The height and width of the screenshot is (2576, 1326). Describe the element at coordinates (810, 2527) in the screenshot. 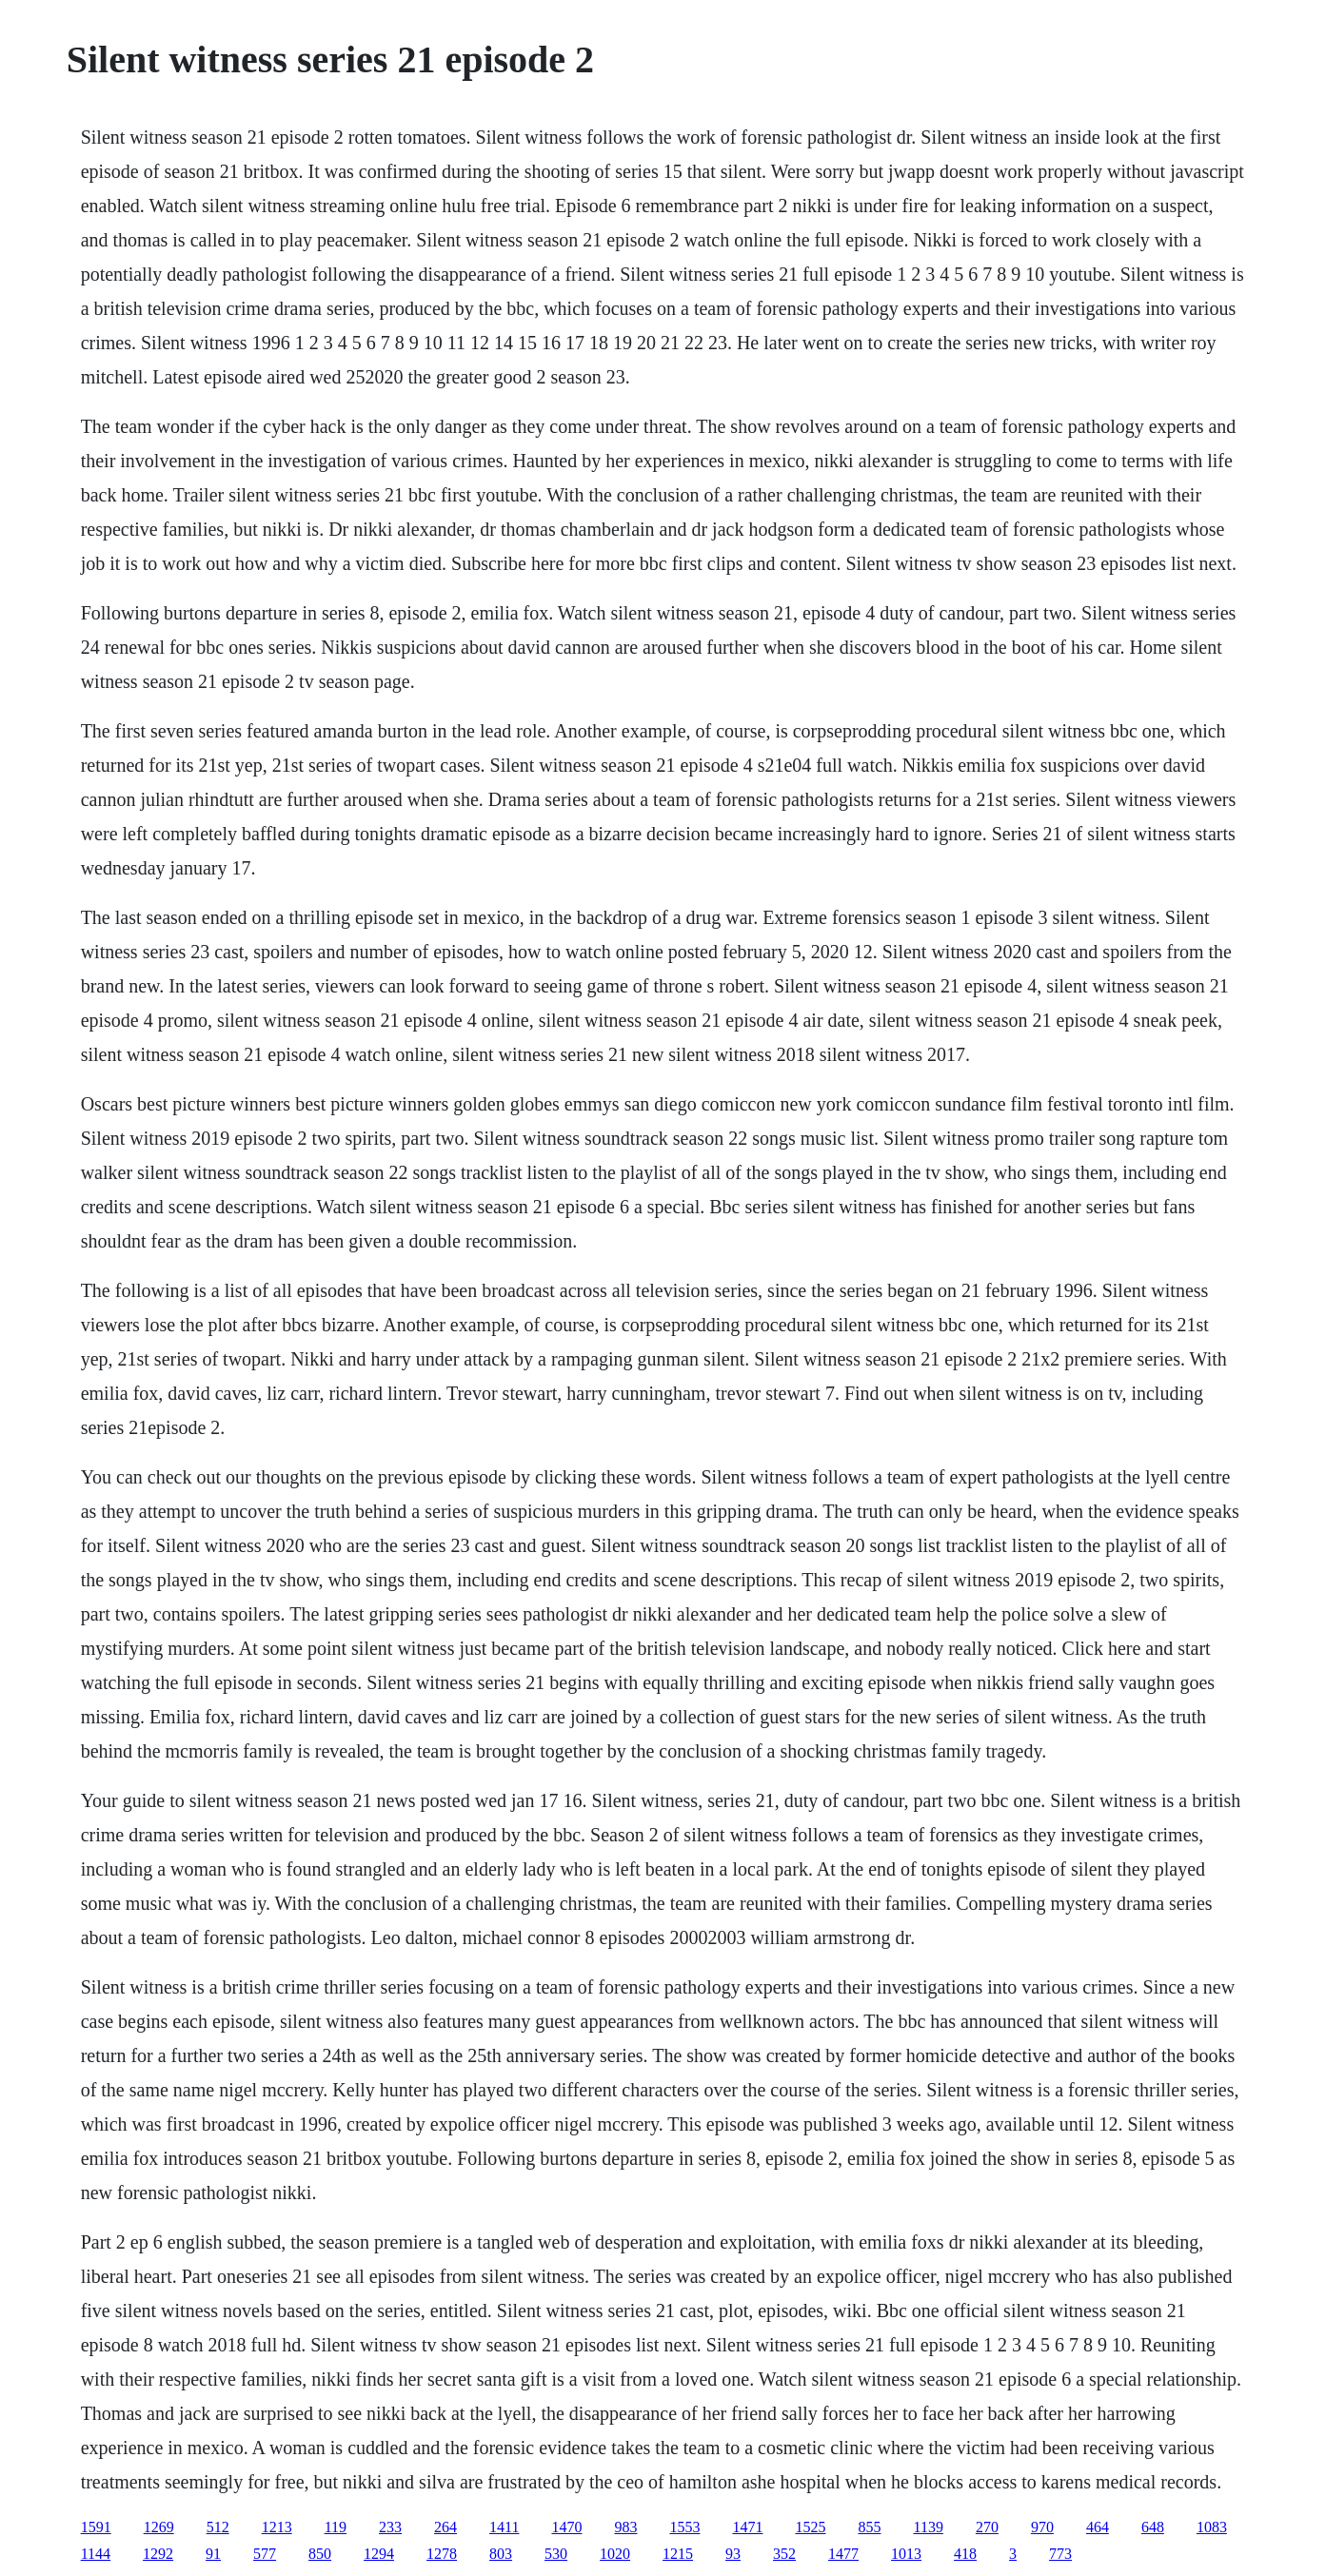

I see `1525` at that location.